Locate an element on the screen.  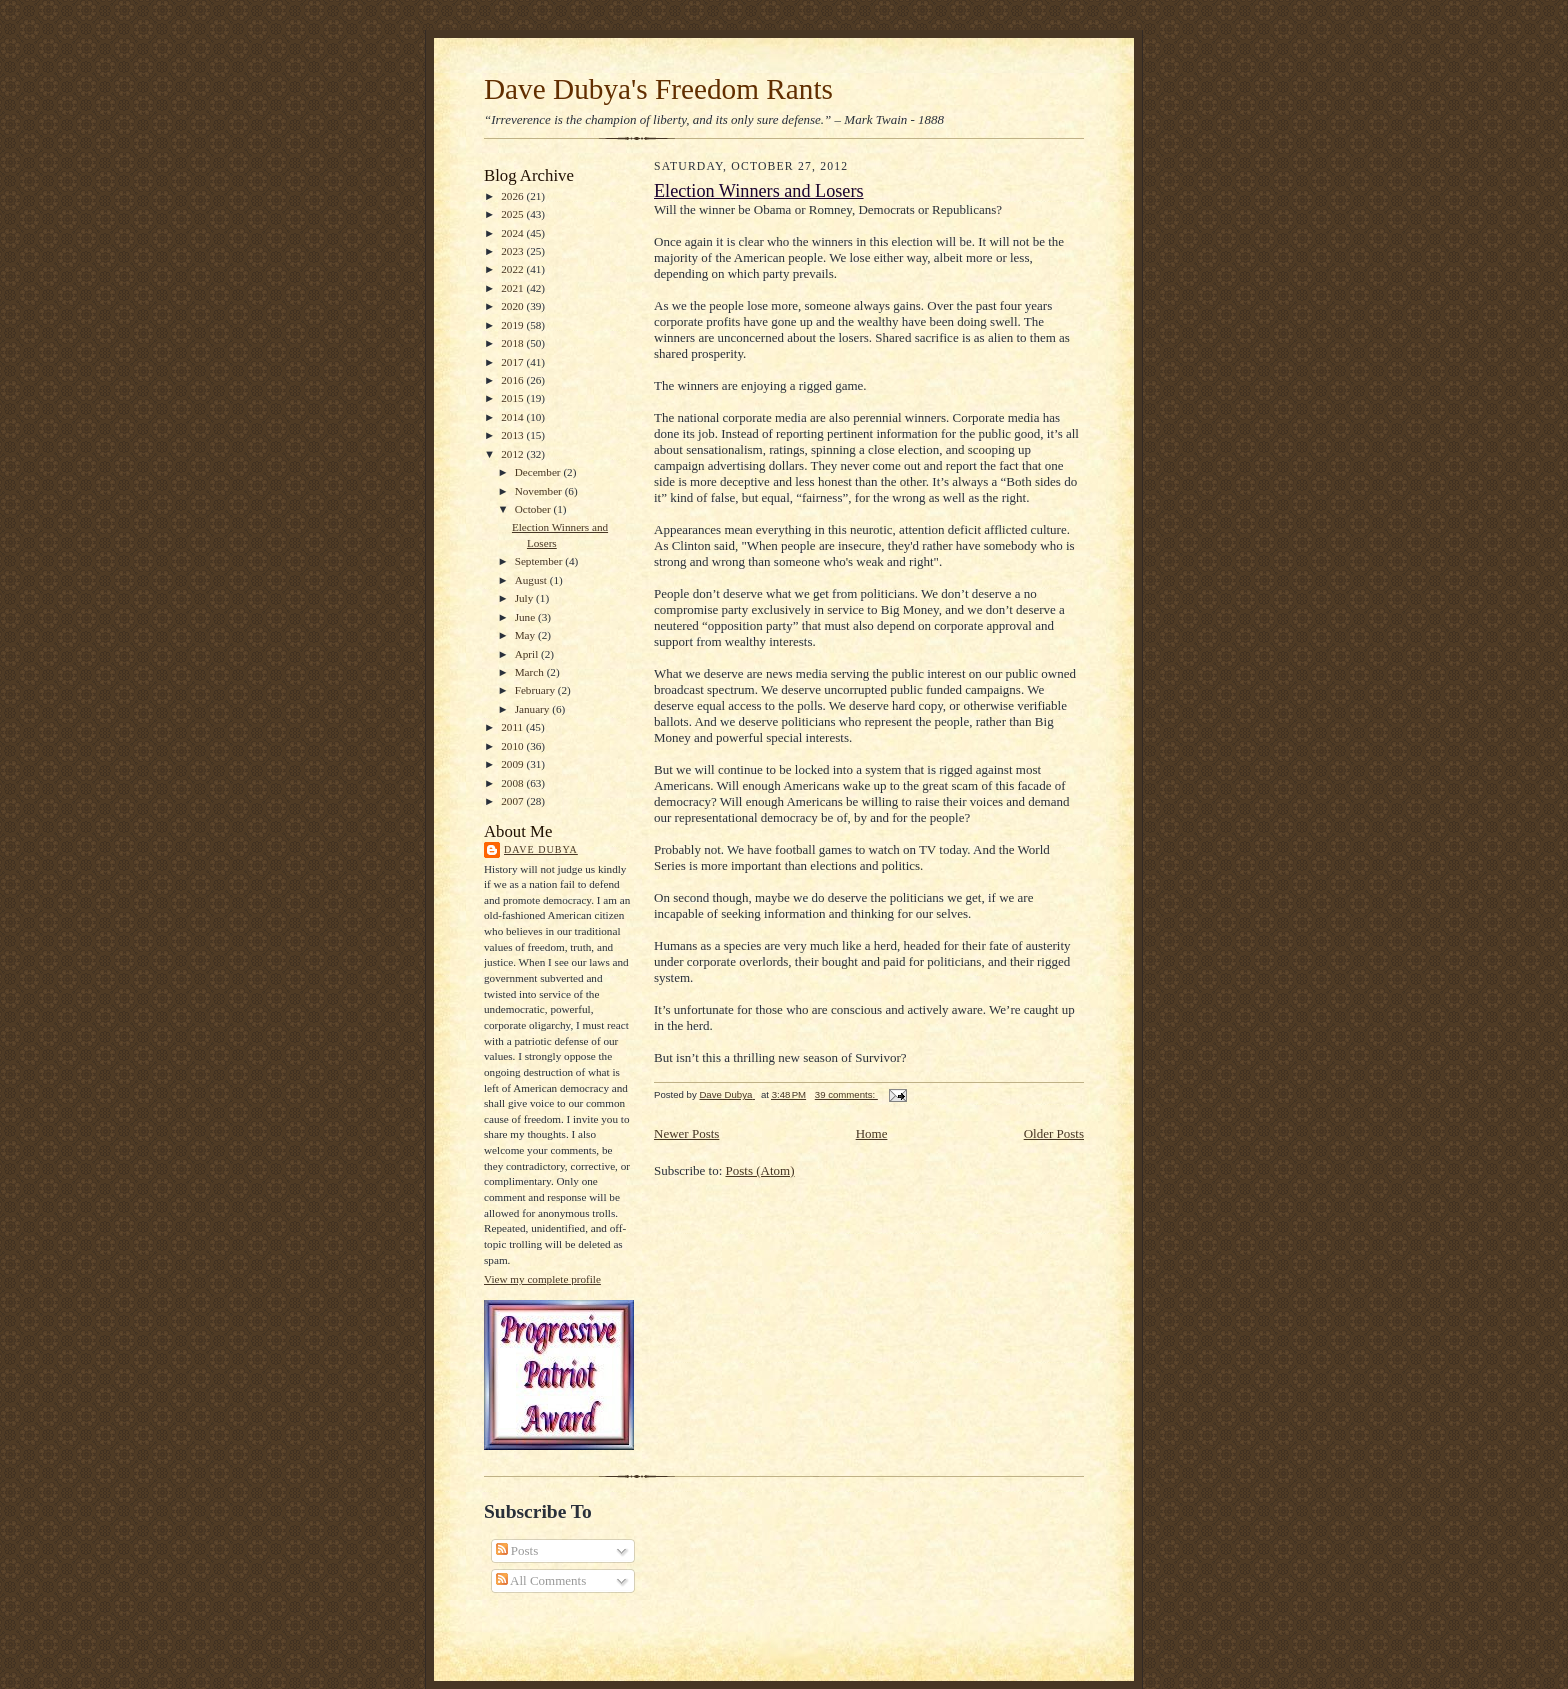
All Comments is located at coordinates (541, 1580).